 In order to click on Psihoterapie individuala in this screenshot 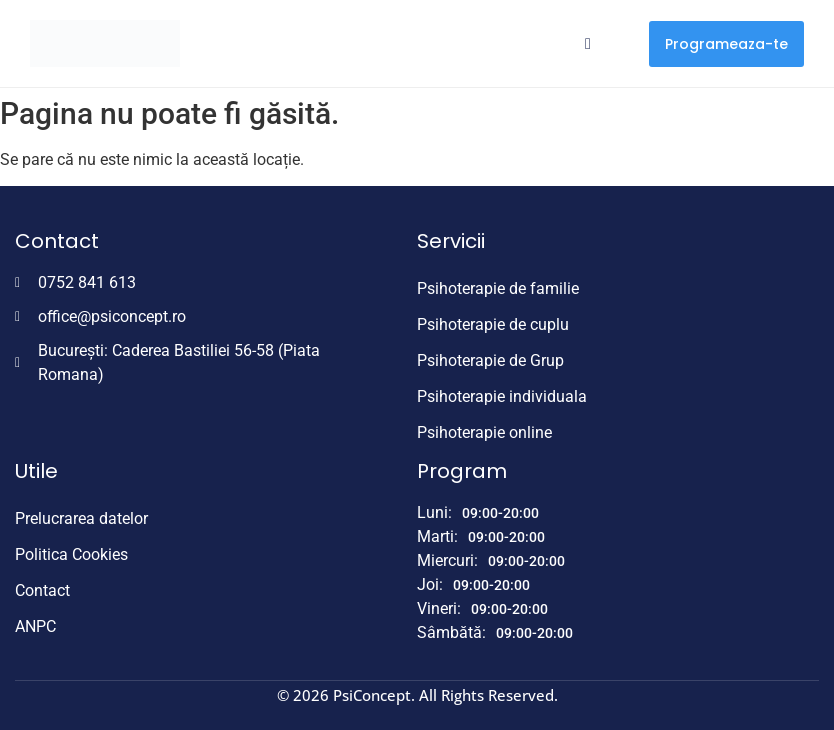, I will do `click(502, 396)`.